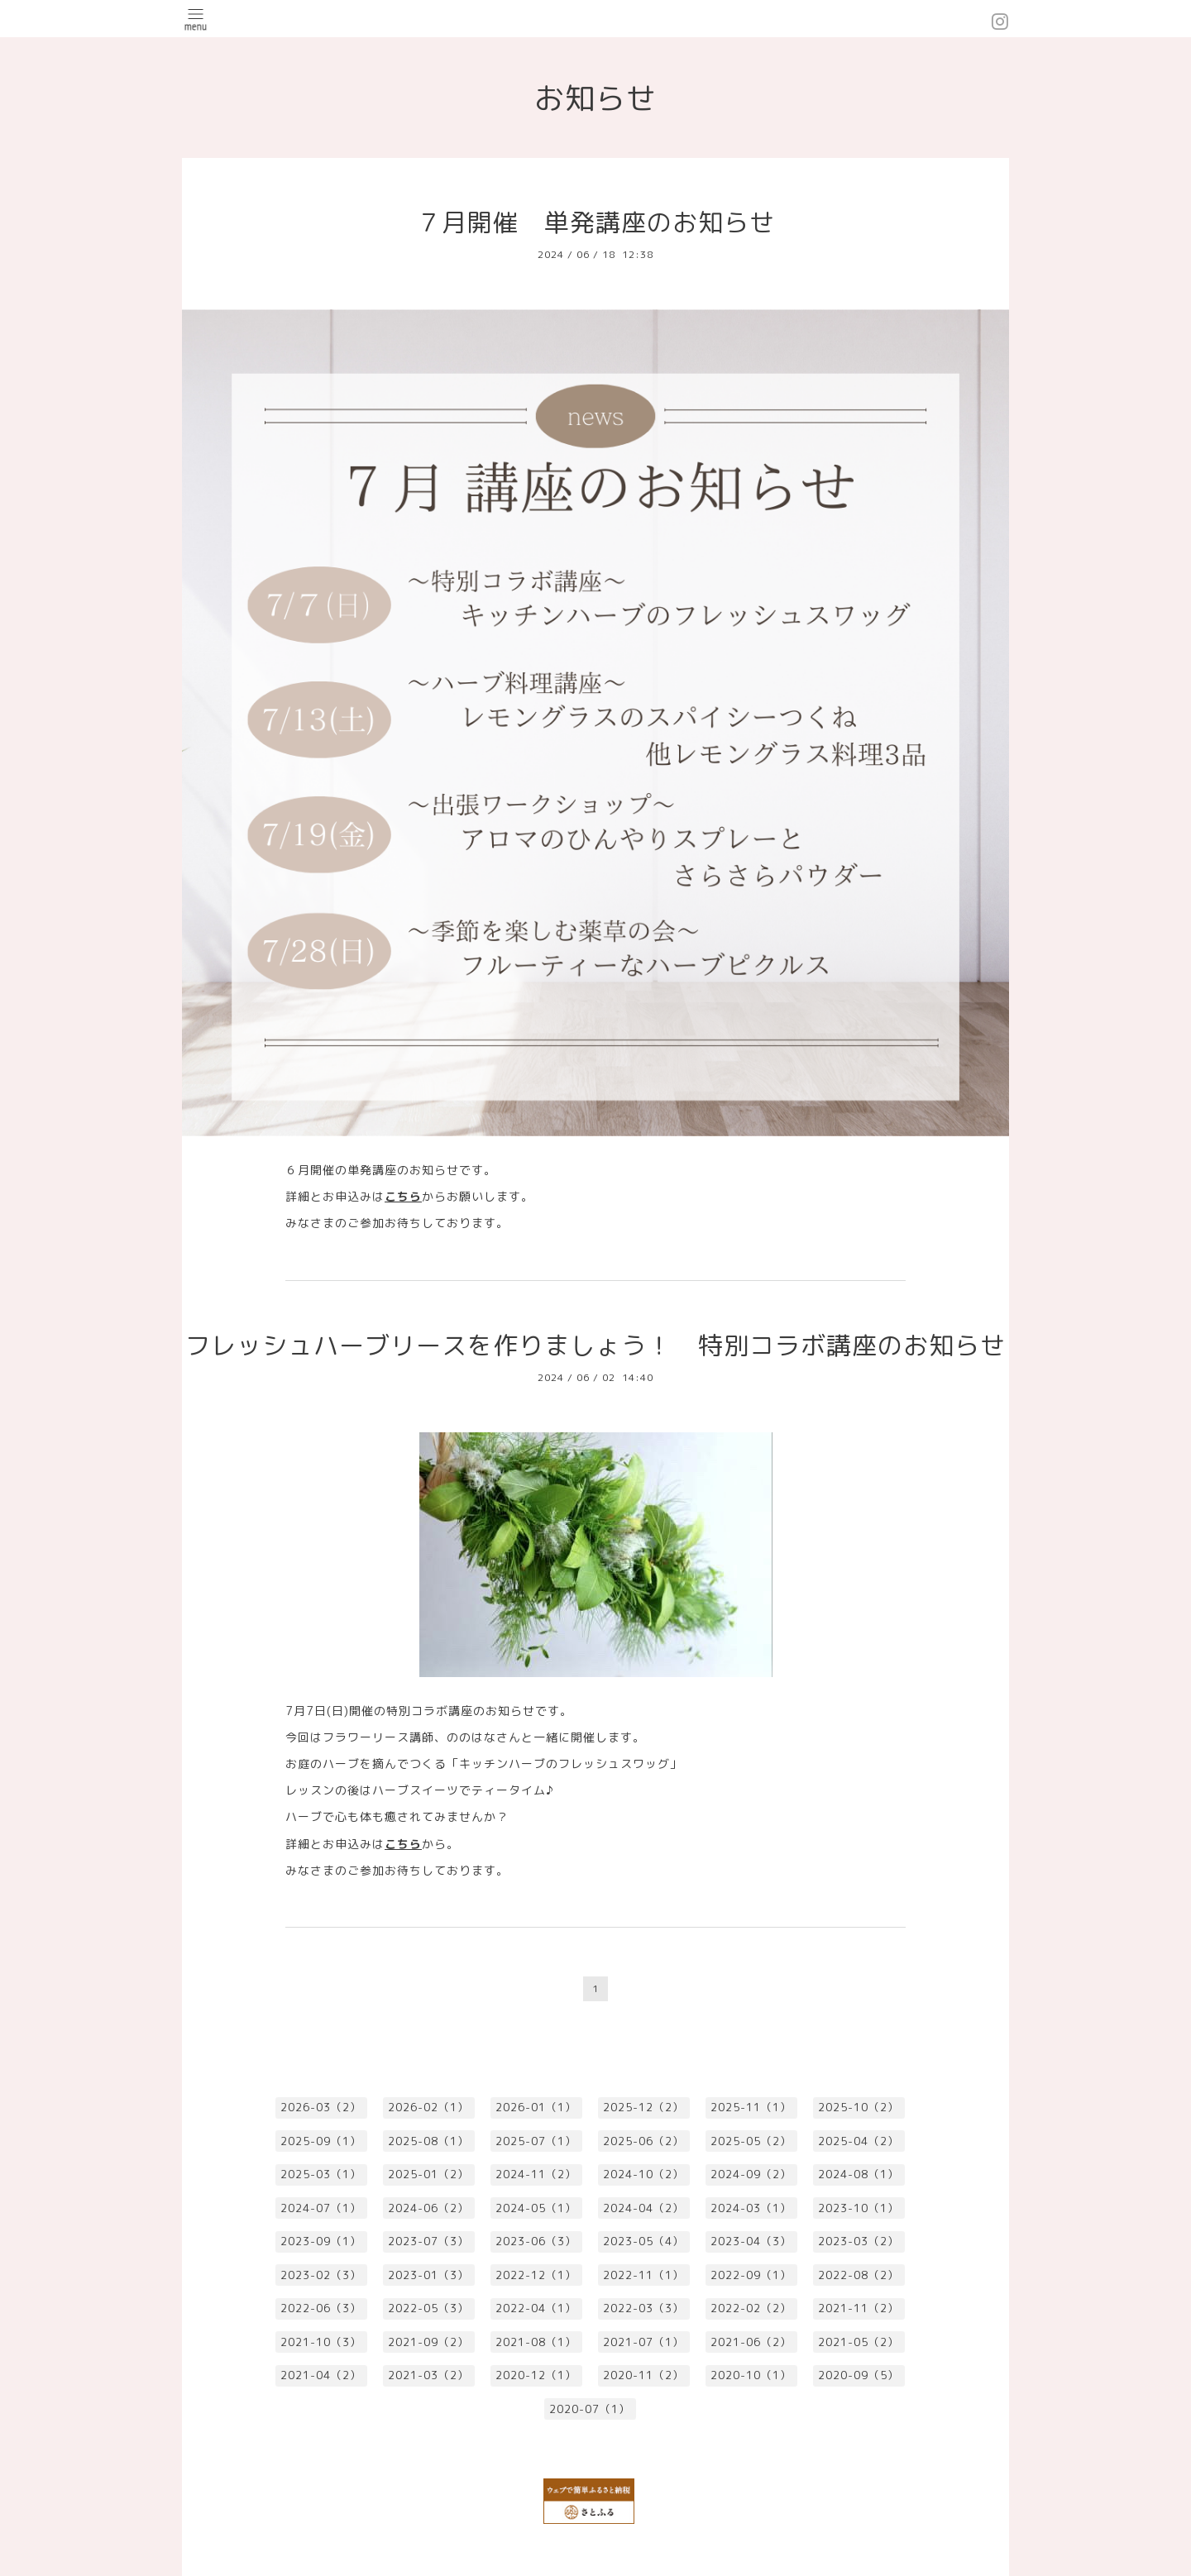 The width and height of the screenshot is (1191, 2576). I want to click on 2025-08（1）, so click(428, 2141).